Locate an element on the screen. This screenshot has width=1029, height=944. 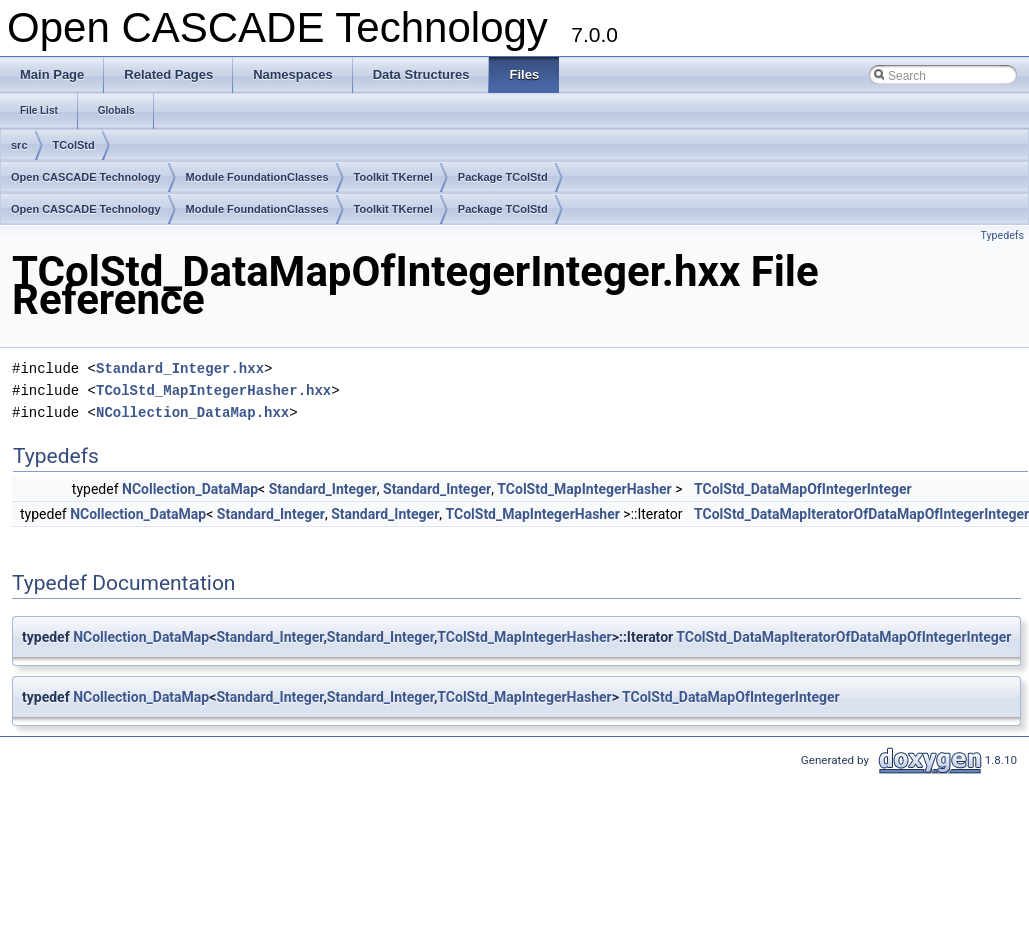
Standard_Integer.hxx is located at coordinates (180, 368).